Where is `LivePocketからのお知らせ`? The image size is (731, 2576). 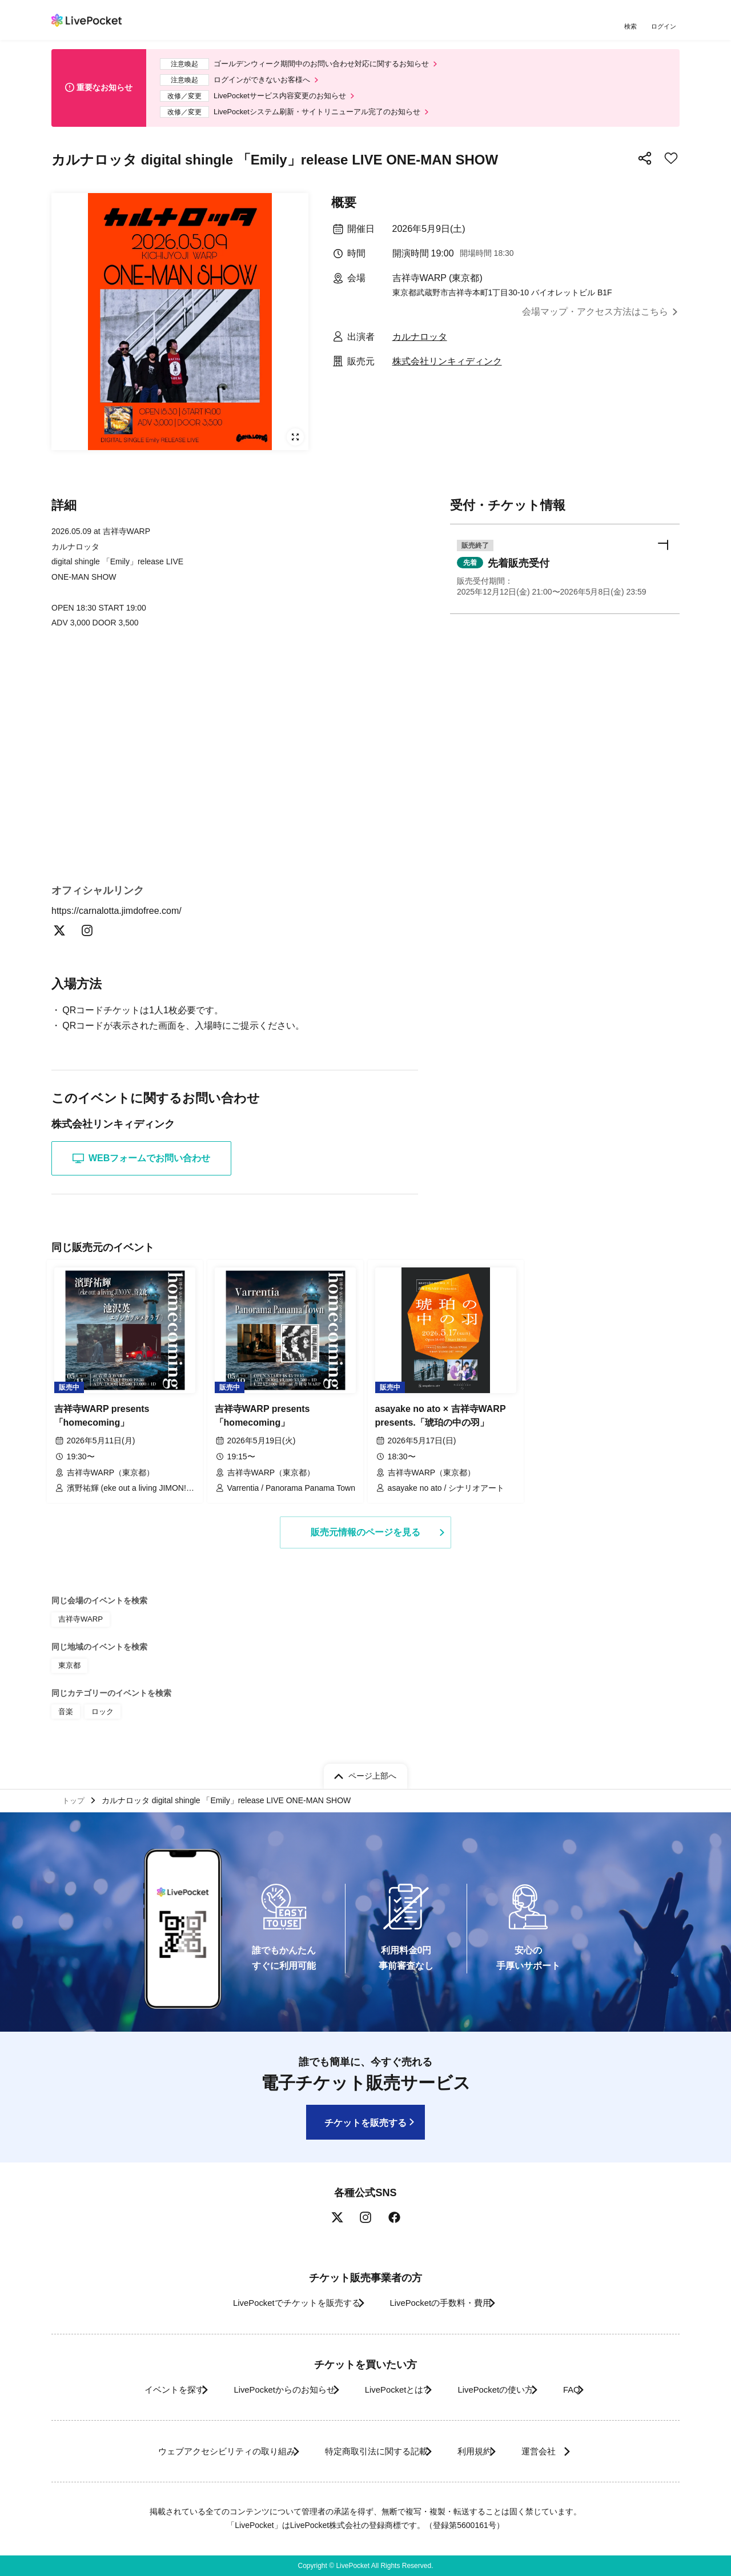
LivePocketからのお知らせ is located at coordinates (266, 2389).